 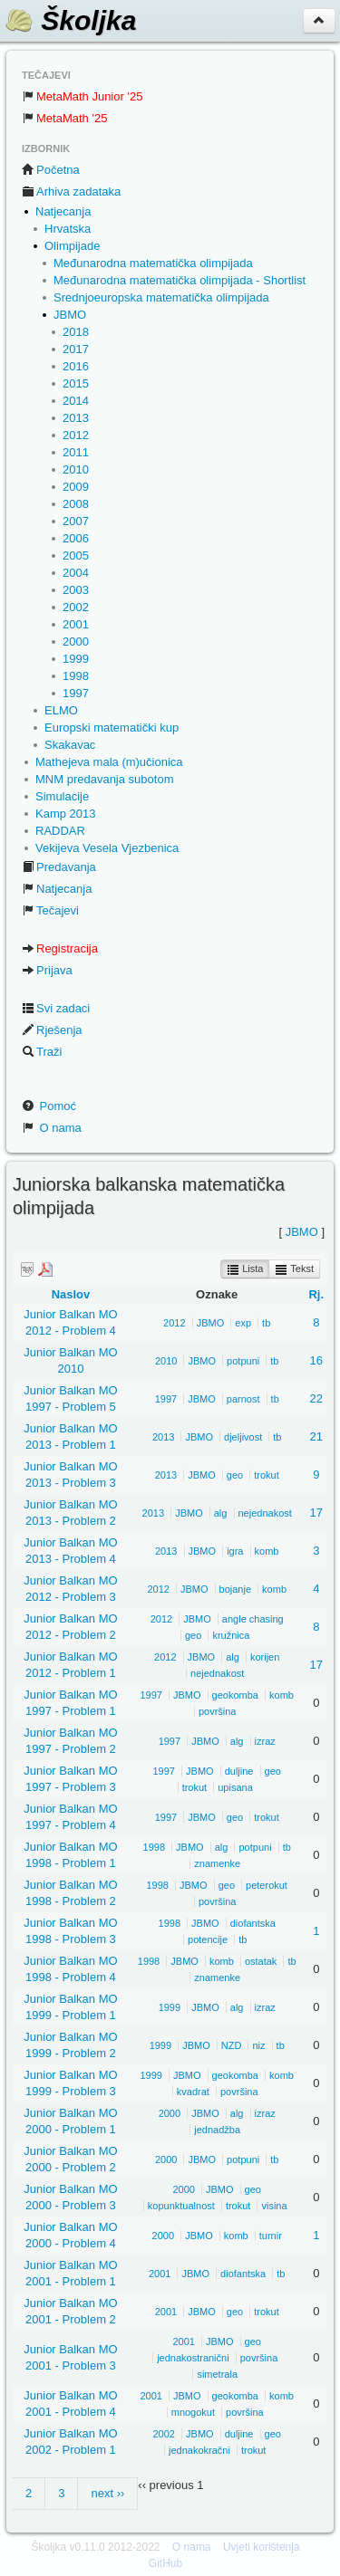 I want to click on Natjecanja, so click(x=63, y=211).